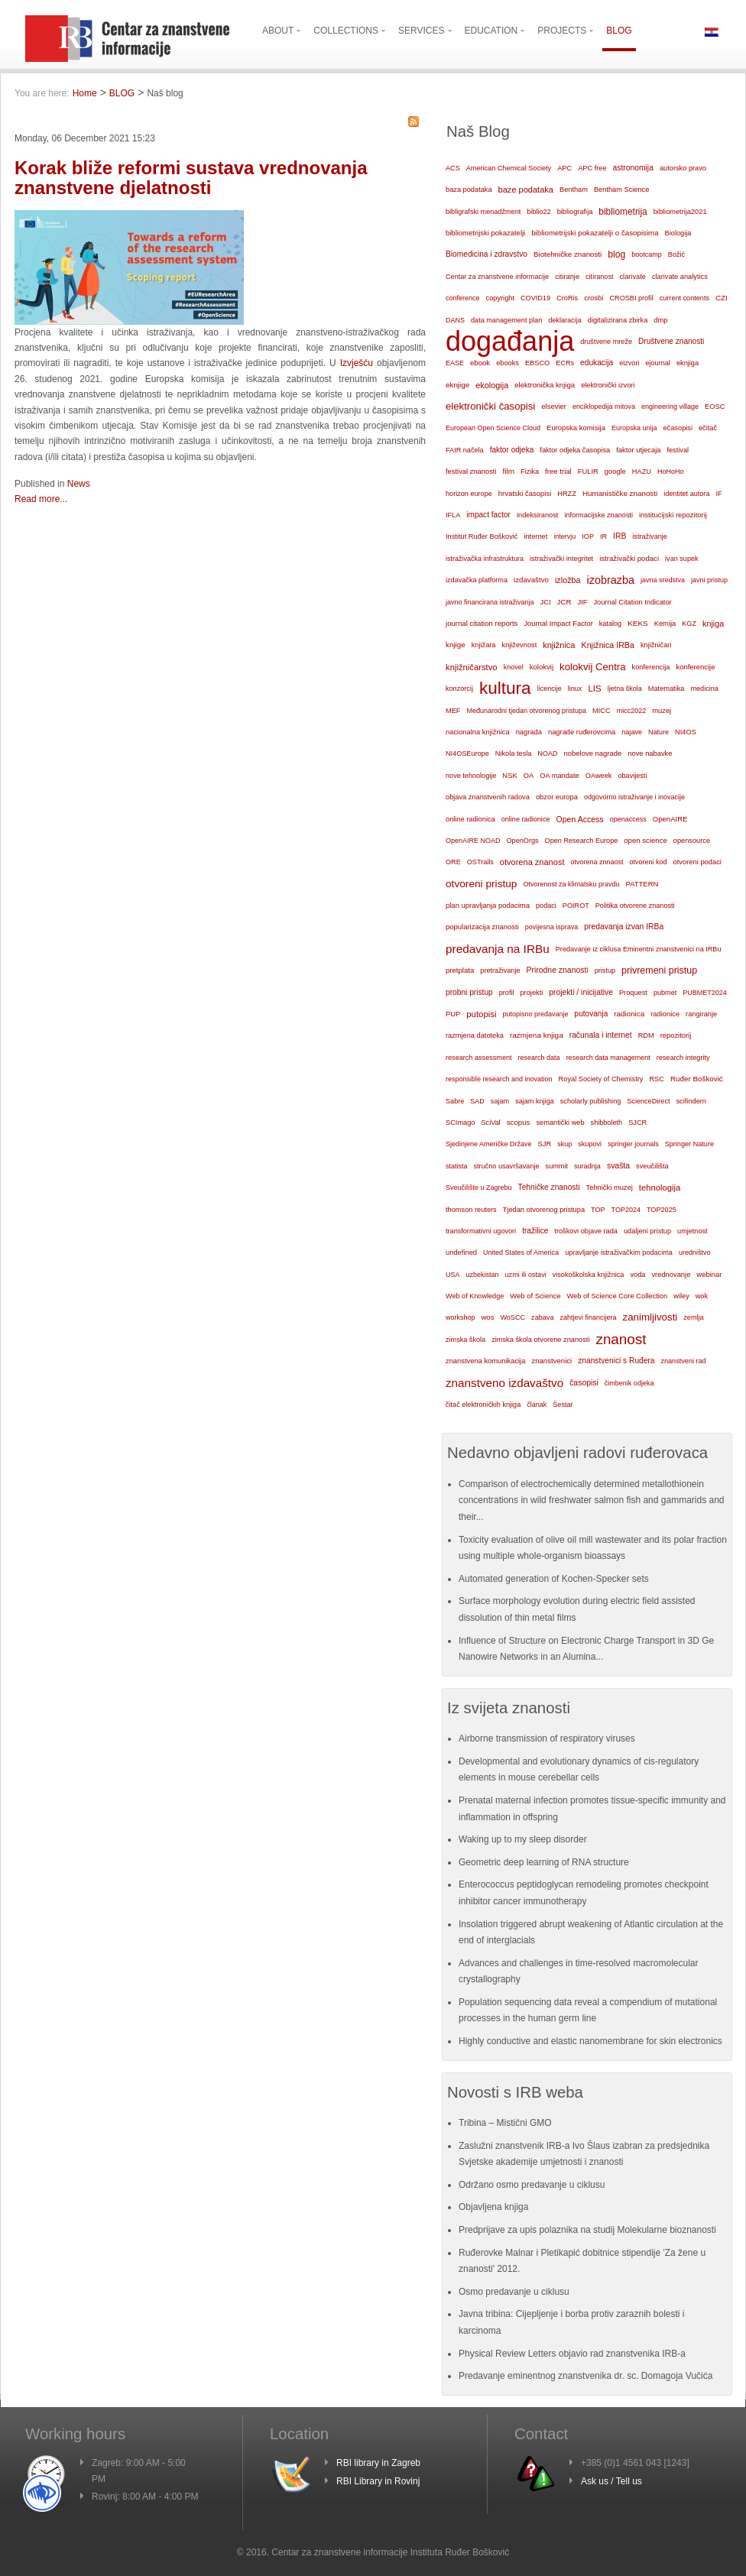 This screenshot has height=2576, width=746. What do you see at coordinates (508, 471) in the screenshot?
I see `film` at bounding box center [508, 471].